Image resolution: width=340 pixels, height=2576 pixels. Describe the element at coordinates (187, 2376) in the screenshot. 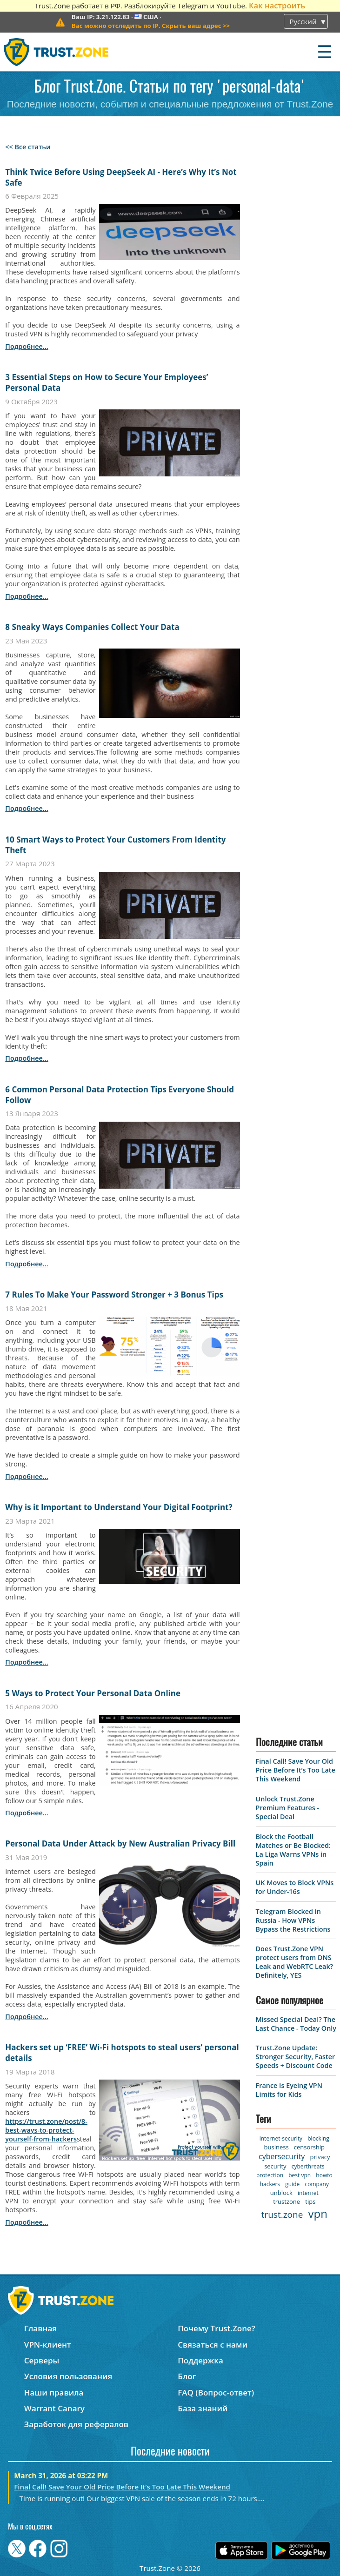

I see `Блог` at that location.